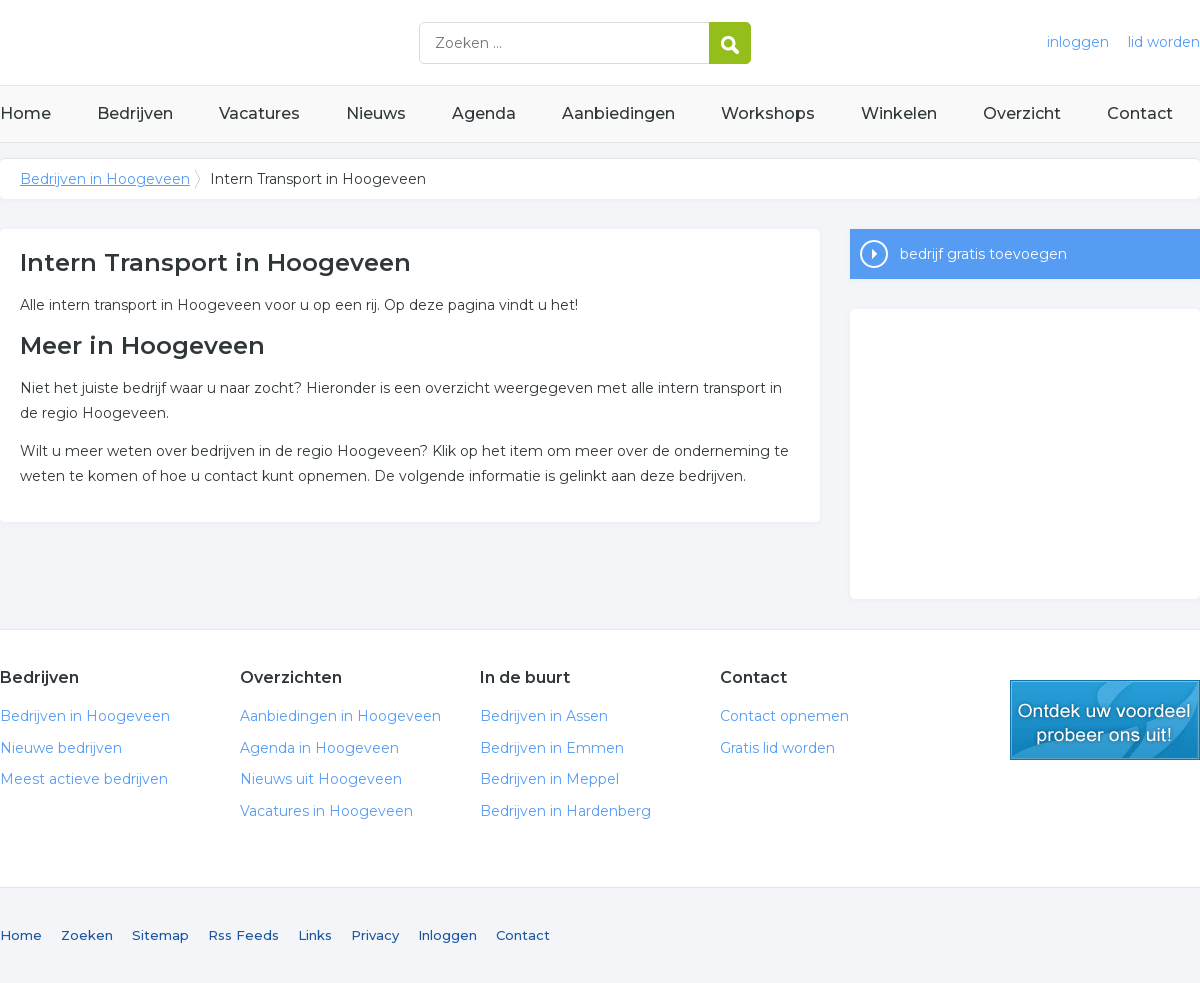  What do you see at coordinates (1140, 113) in the screenshot?
I see `Contact` at bounding box center [1140, 113].